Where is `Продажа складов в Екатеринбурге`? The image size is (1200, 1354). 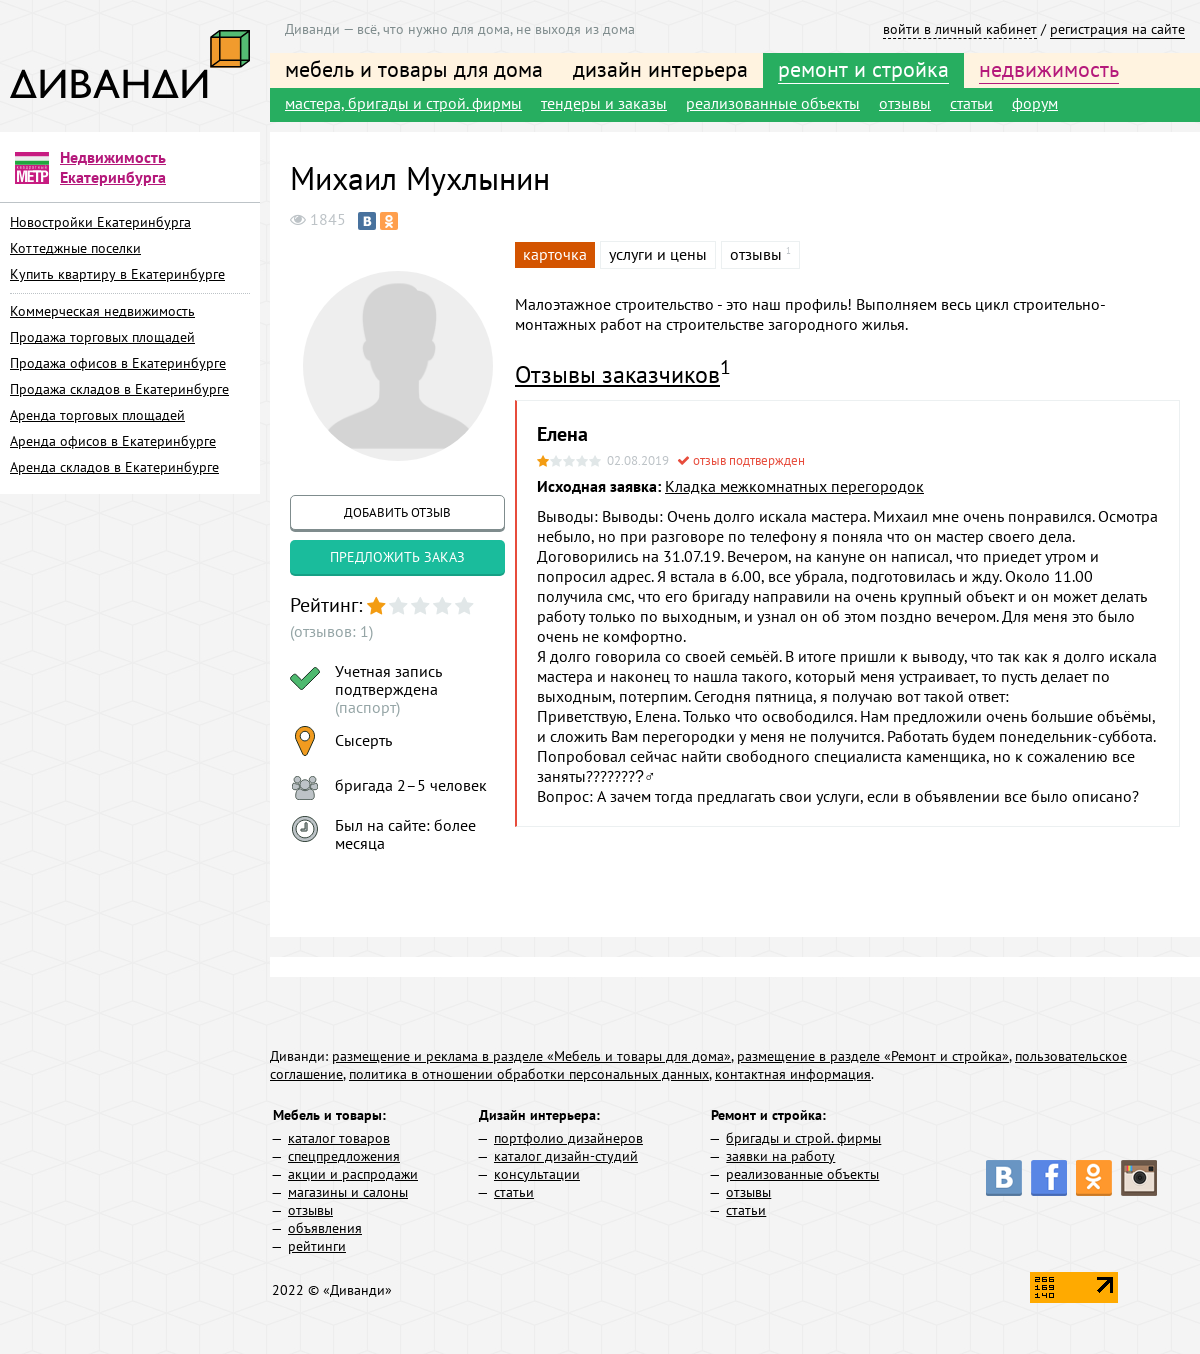 Продажа складов в Екатеринбурге is located at coordinates (119, 389).